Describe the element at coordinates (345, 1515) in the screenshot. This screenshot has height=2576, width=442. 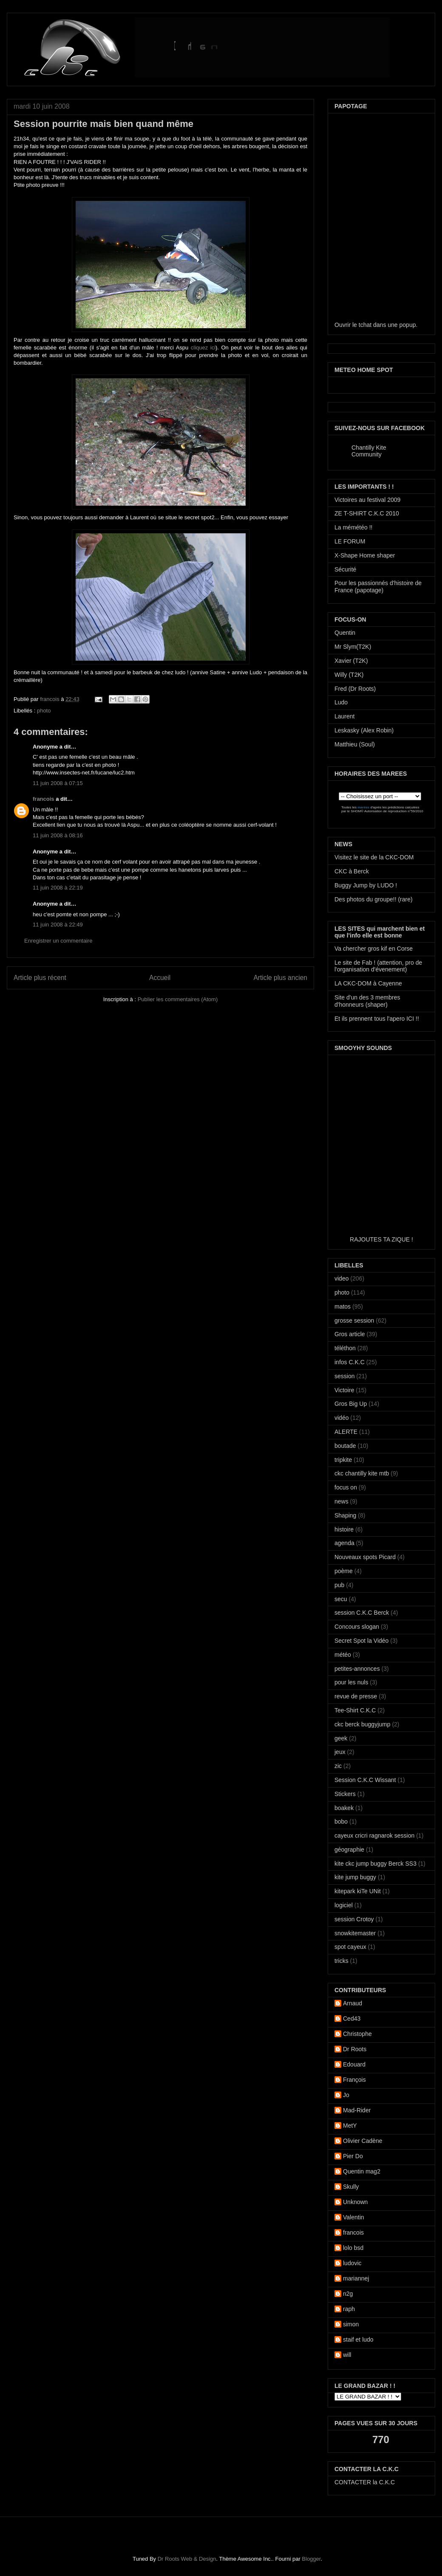
I see `Shaping` at that location.